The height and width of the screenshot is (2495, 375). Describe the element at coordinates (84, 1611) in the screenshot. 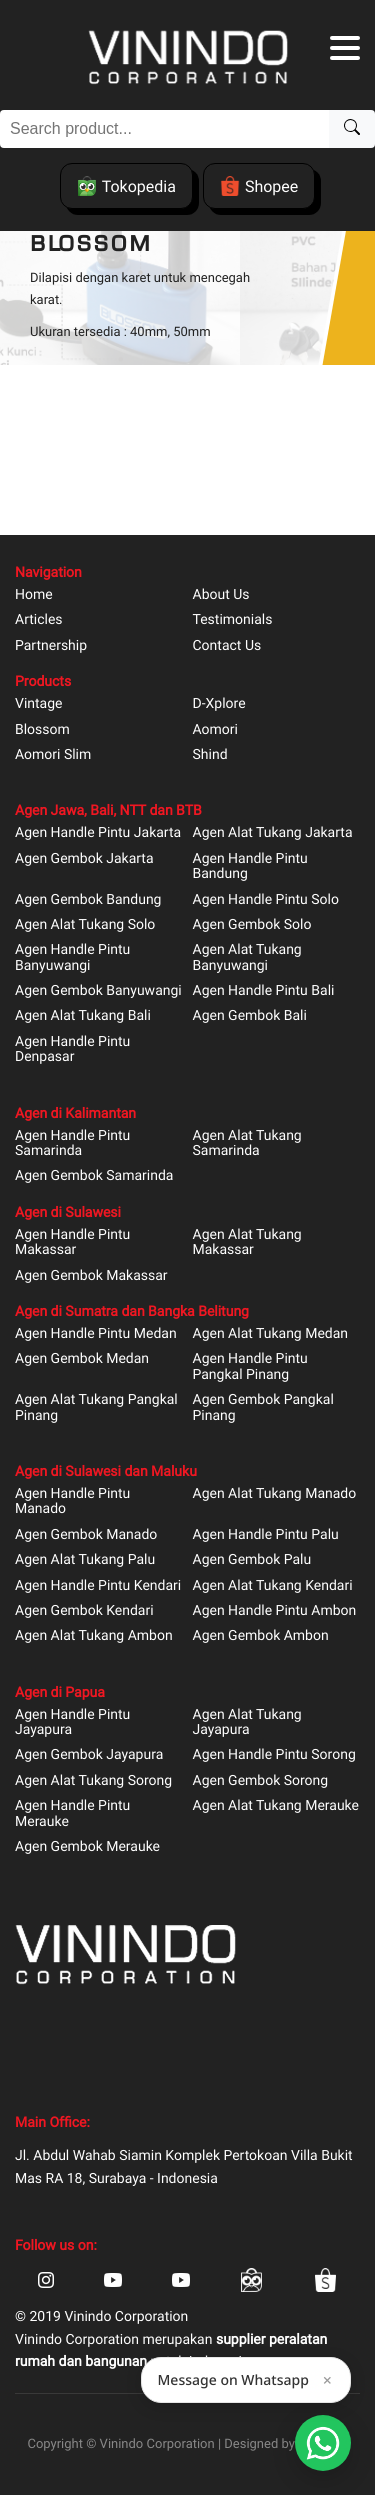

I see `Agen Gembok Kendari` at that location.